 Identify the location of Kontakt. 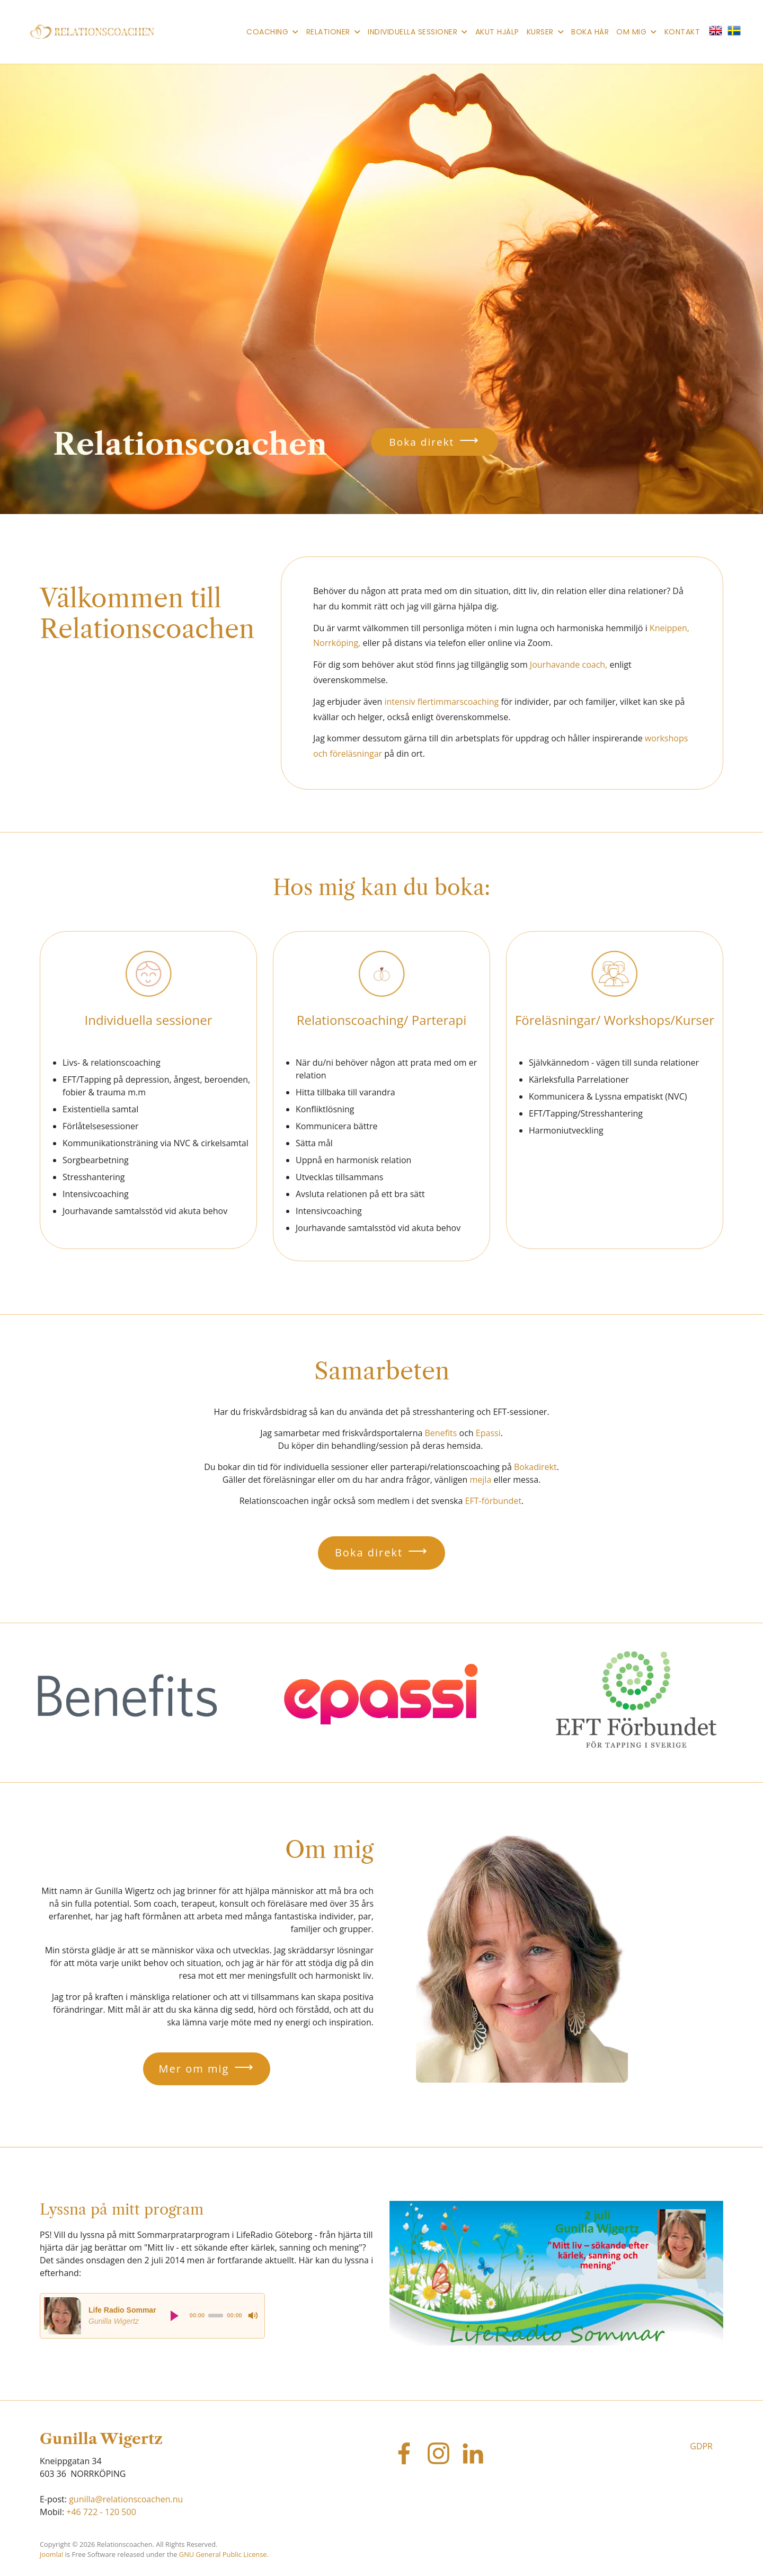
(682, 31).